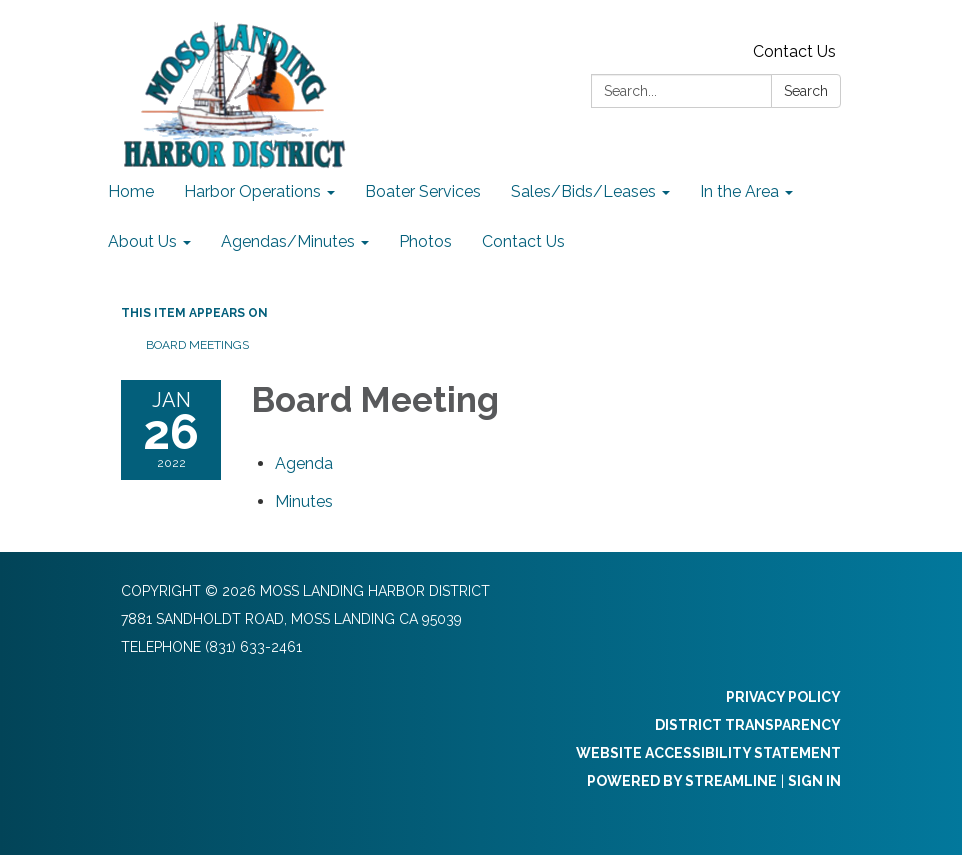  I want to click on Agendas/Minutes [menuitem], so click(288, 241).